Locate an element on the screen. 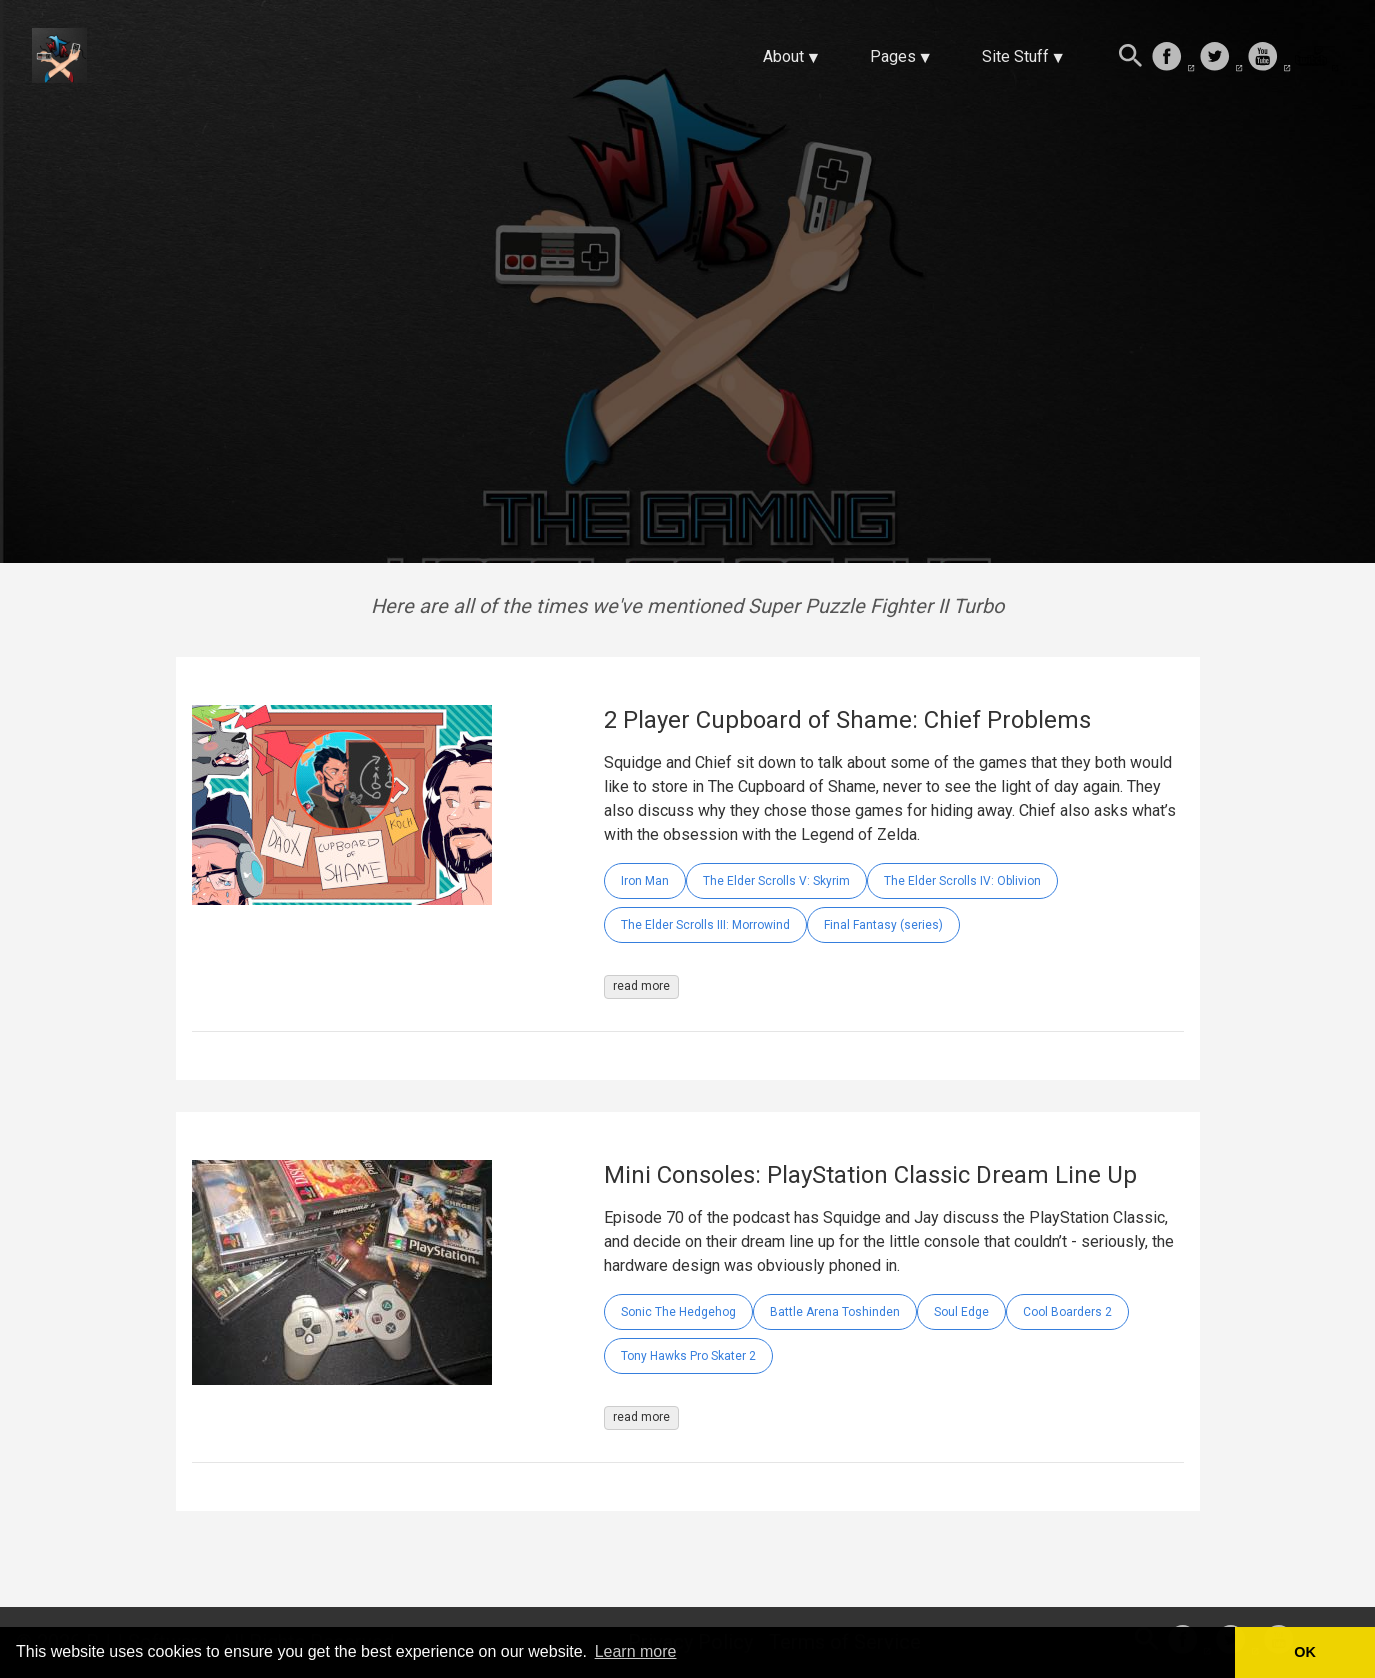 The height and width of the screenshot is (1678, 1375). [Search this site] is located at coordinates (1131, 58).